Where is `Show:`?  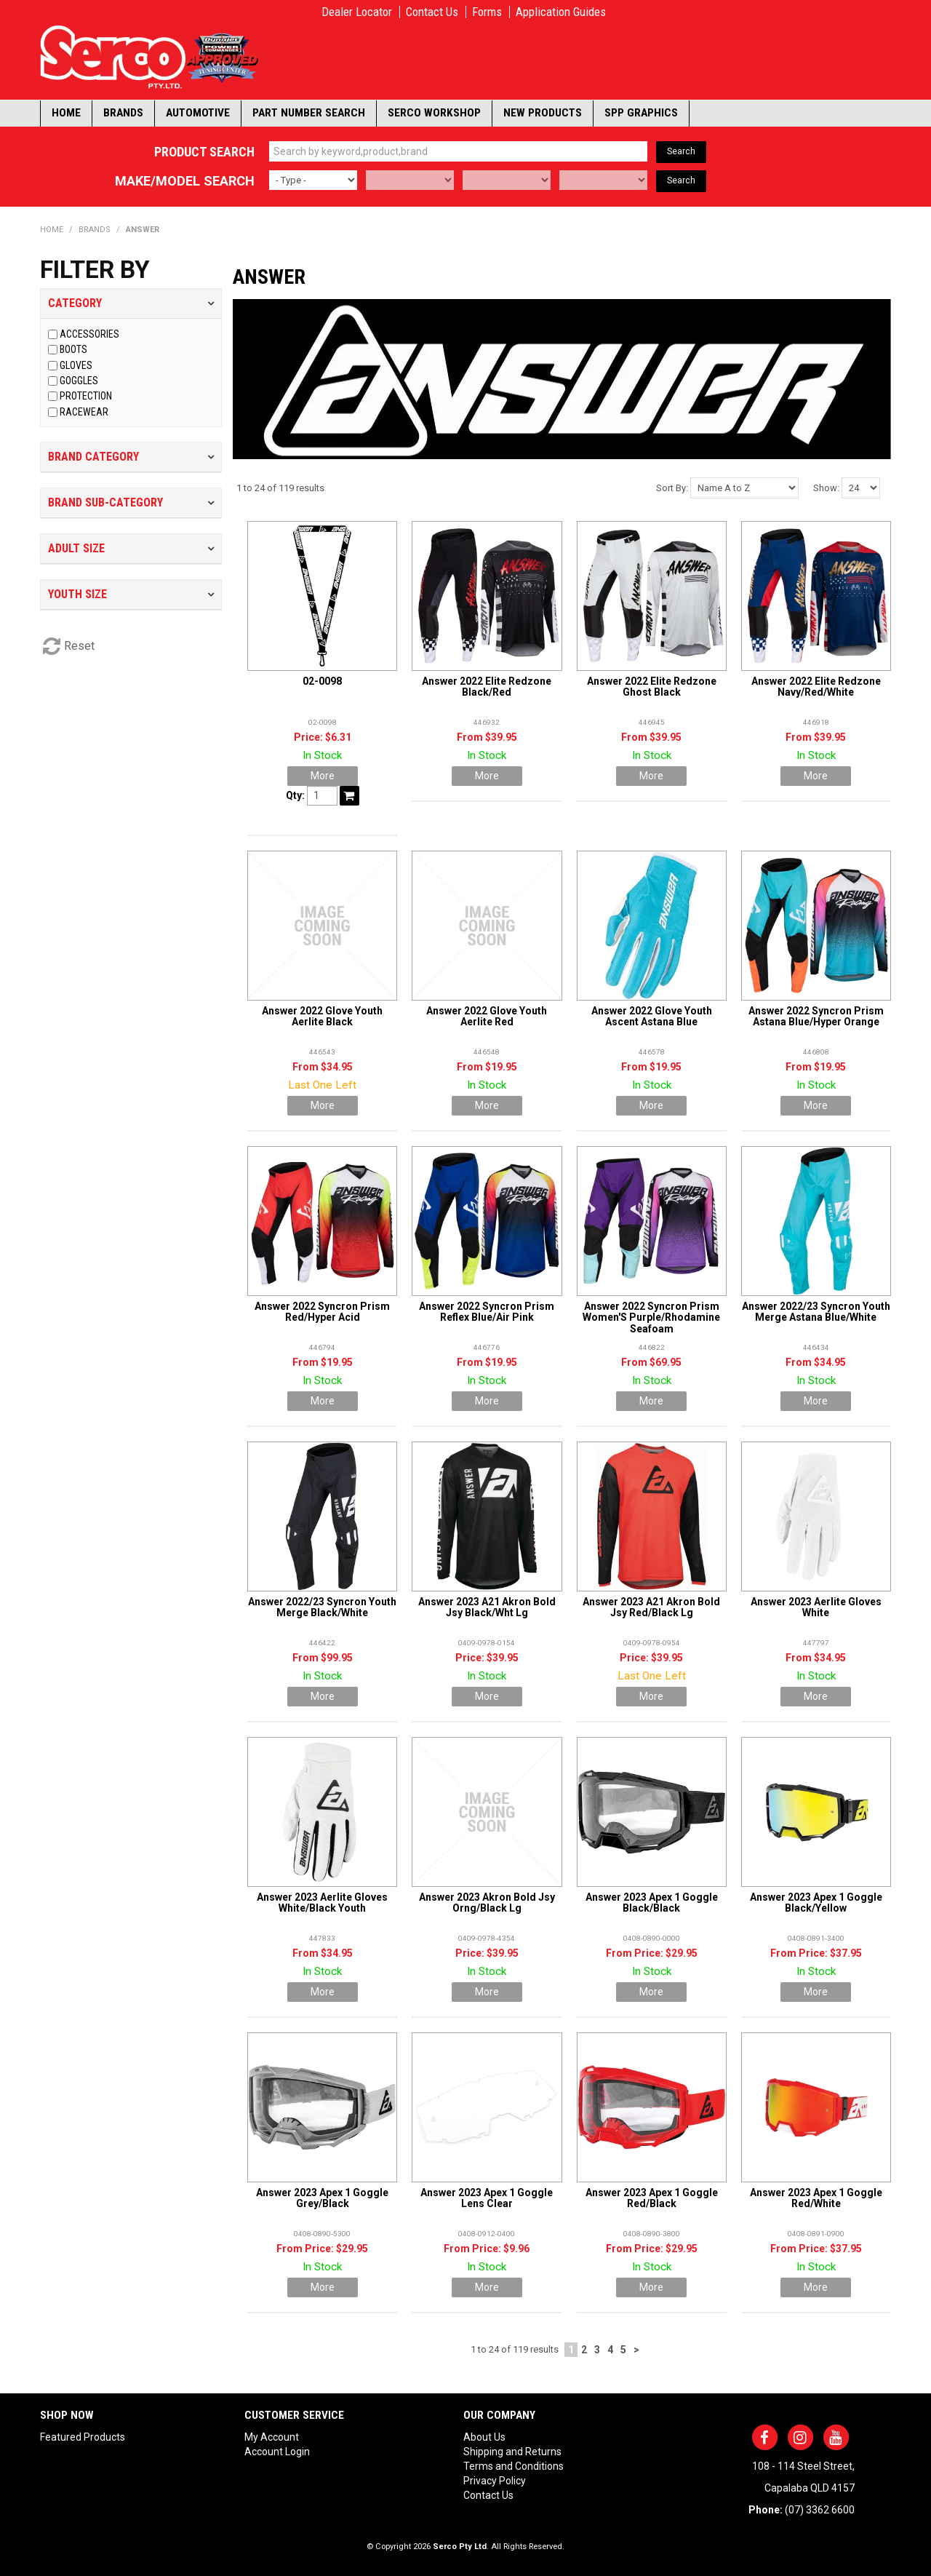
Show: is located at coordinates (826, 487).